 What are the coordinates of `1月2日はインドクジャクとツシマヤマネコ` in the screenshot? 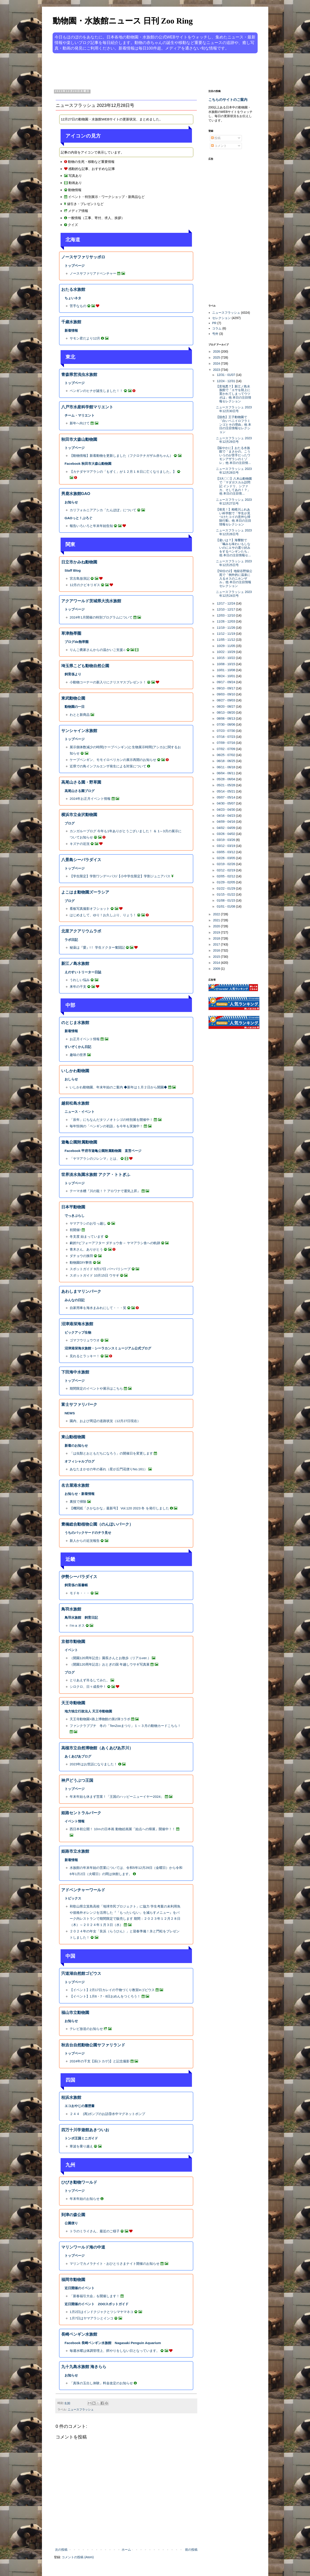 It's located at (101, 2312).